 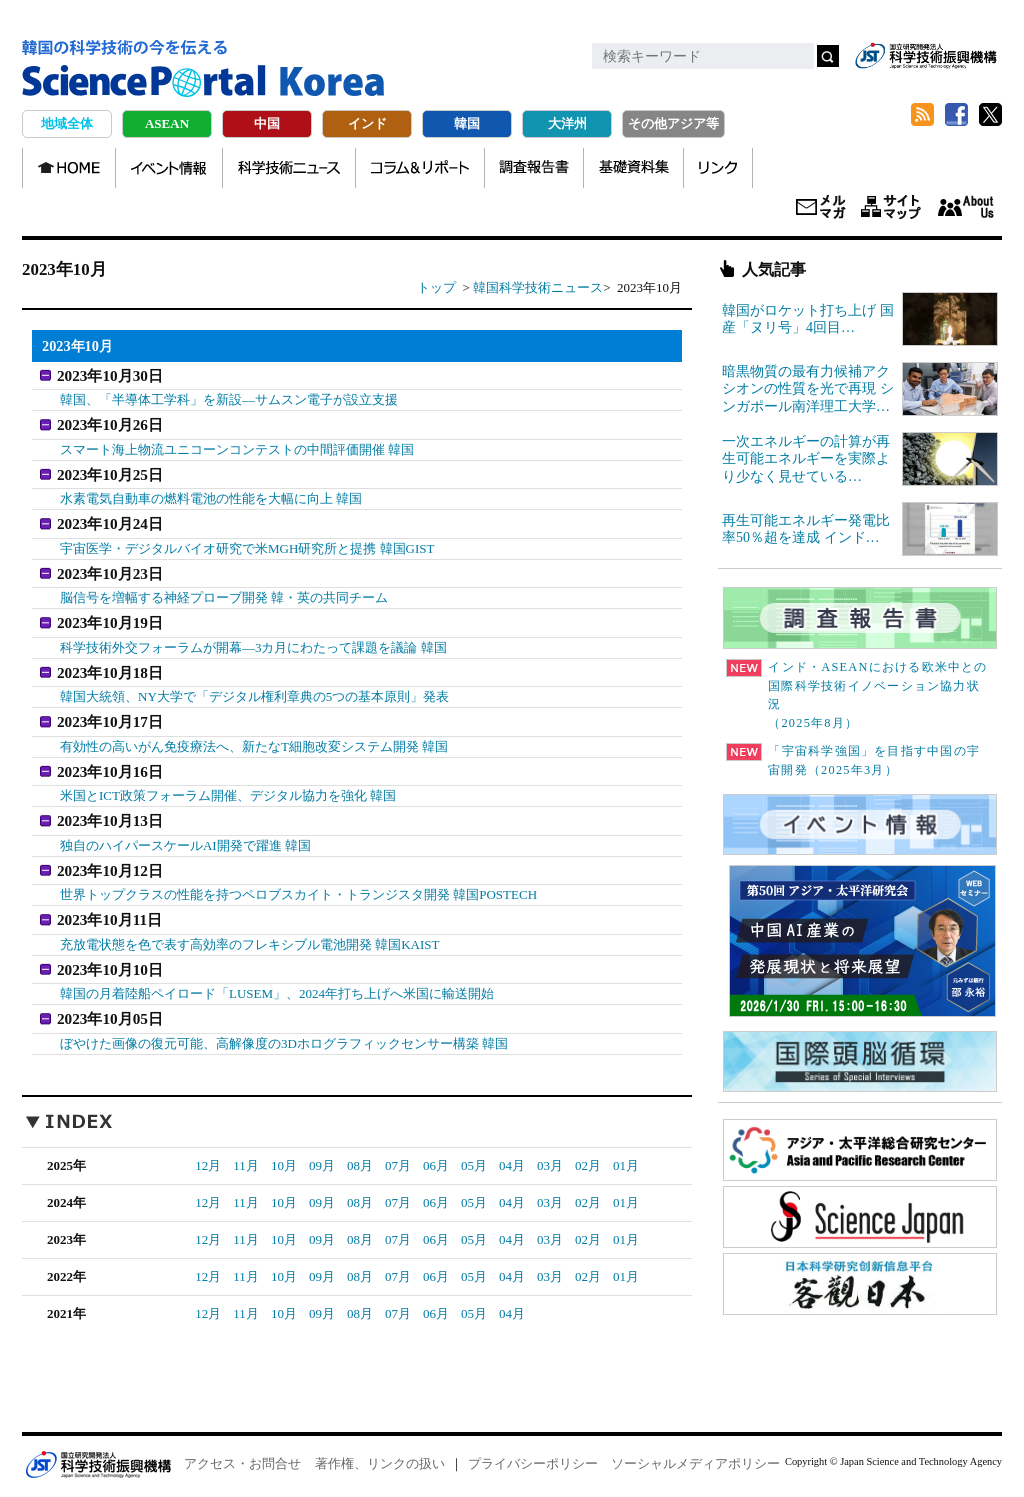 What do you see at coordinates (224, 589) in the screenshot?
I see `脳信号を増幅する神経プローブ開発 韓・英の共同チーム` at bounding box center [224, 589].